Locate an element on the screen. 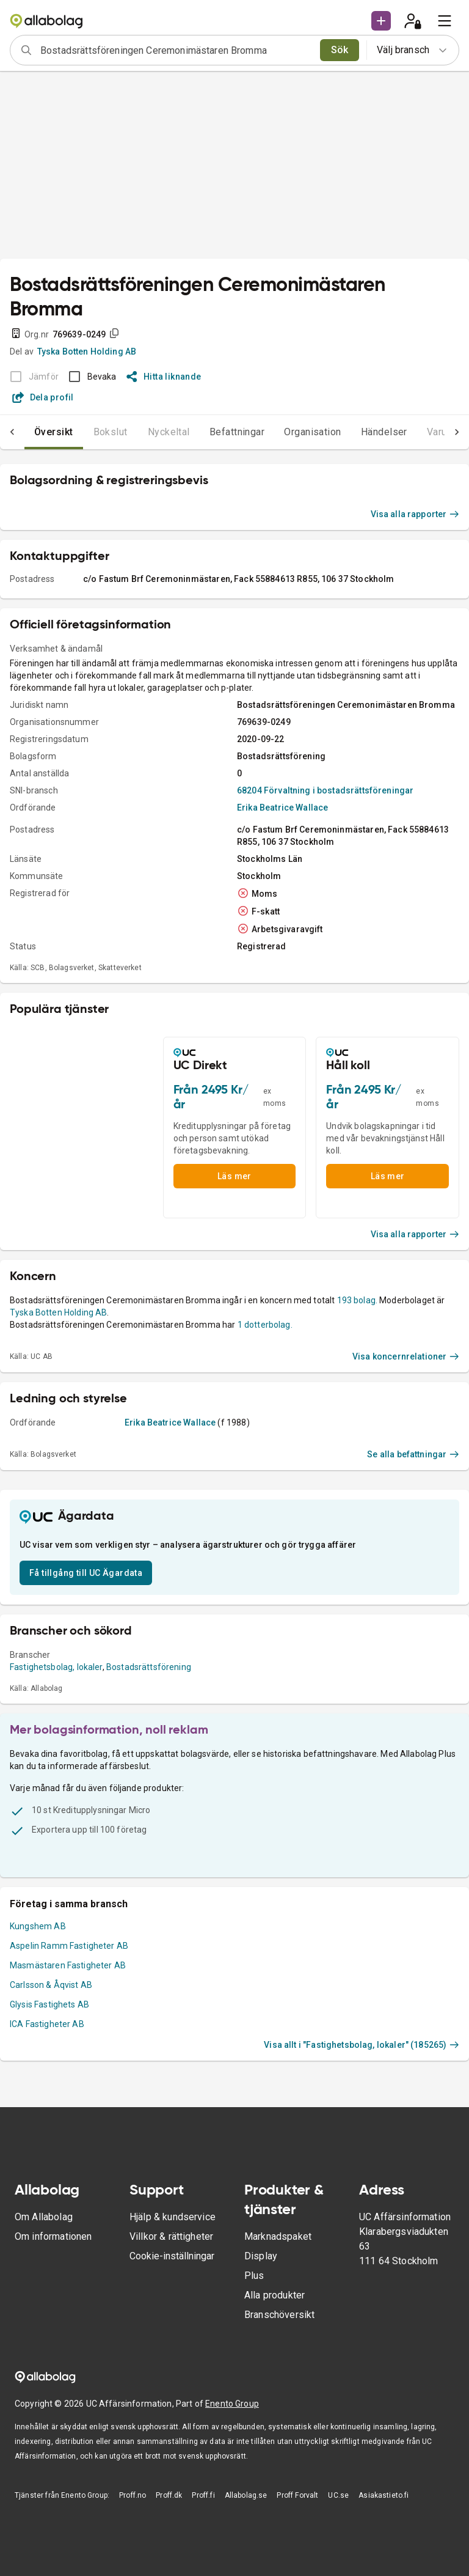  Cookie-inställningar is located at coordinates (171, 2256).